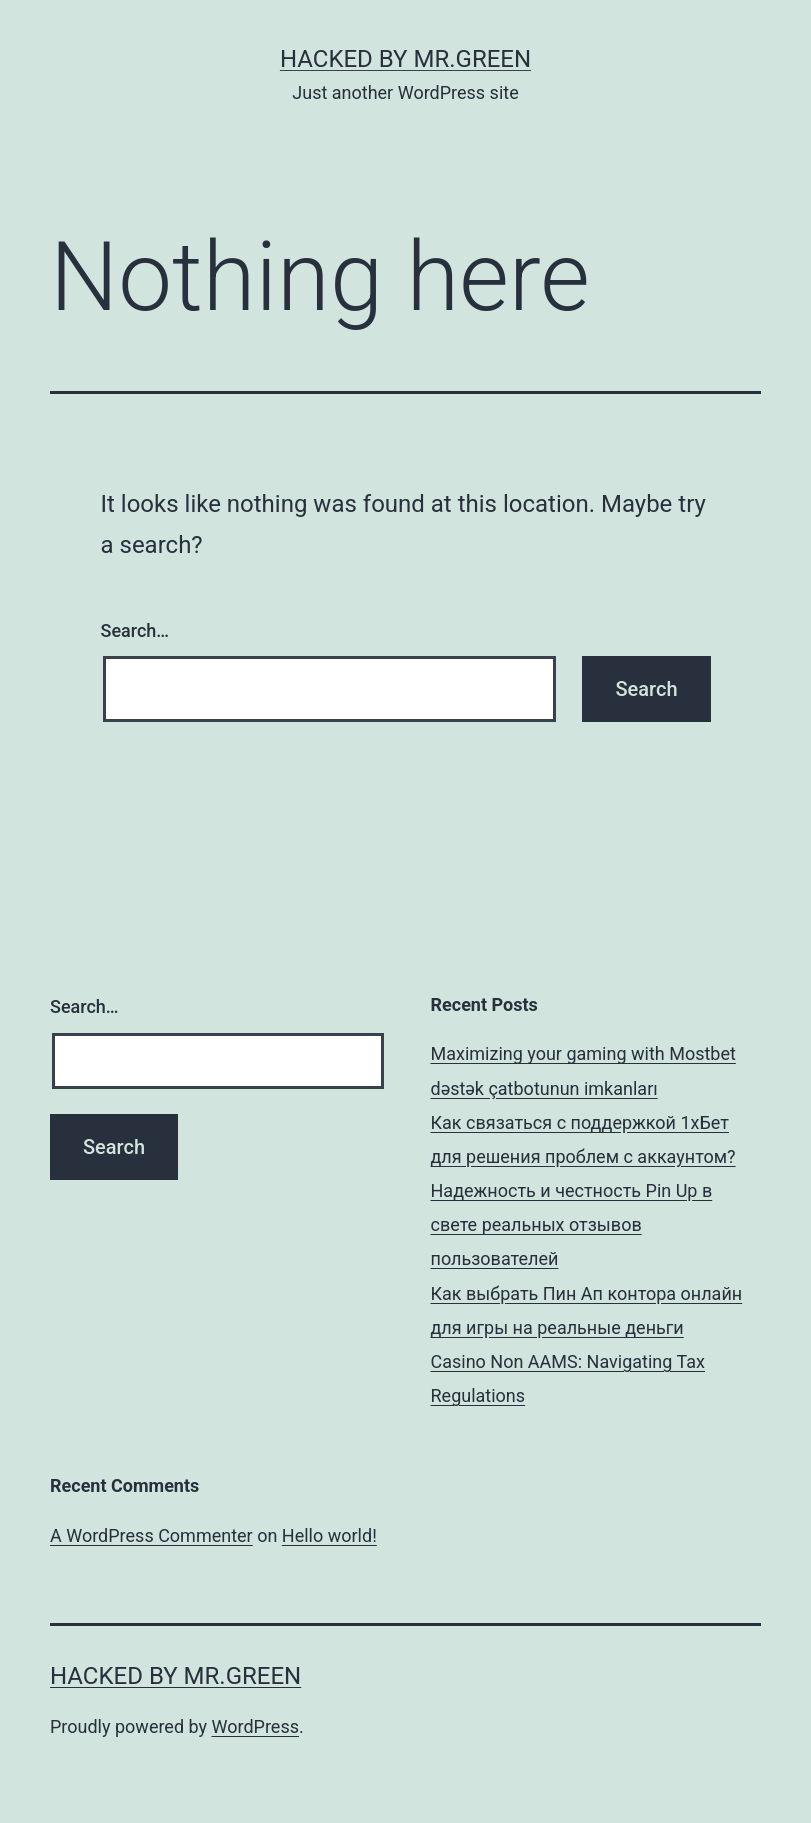 This screenshot has width=811, height=1823. I want to click on Hacked By MR.GREEN, so click(405, 59).